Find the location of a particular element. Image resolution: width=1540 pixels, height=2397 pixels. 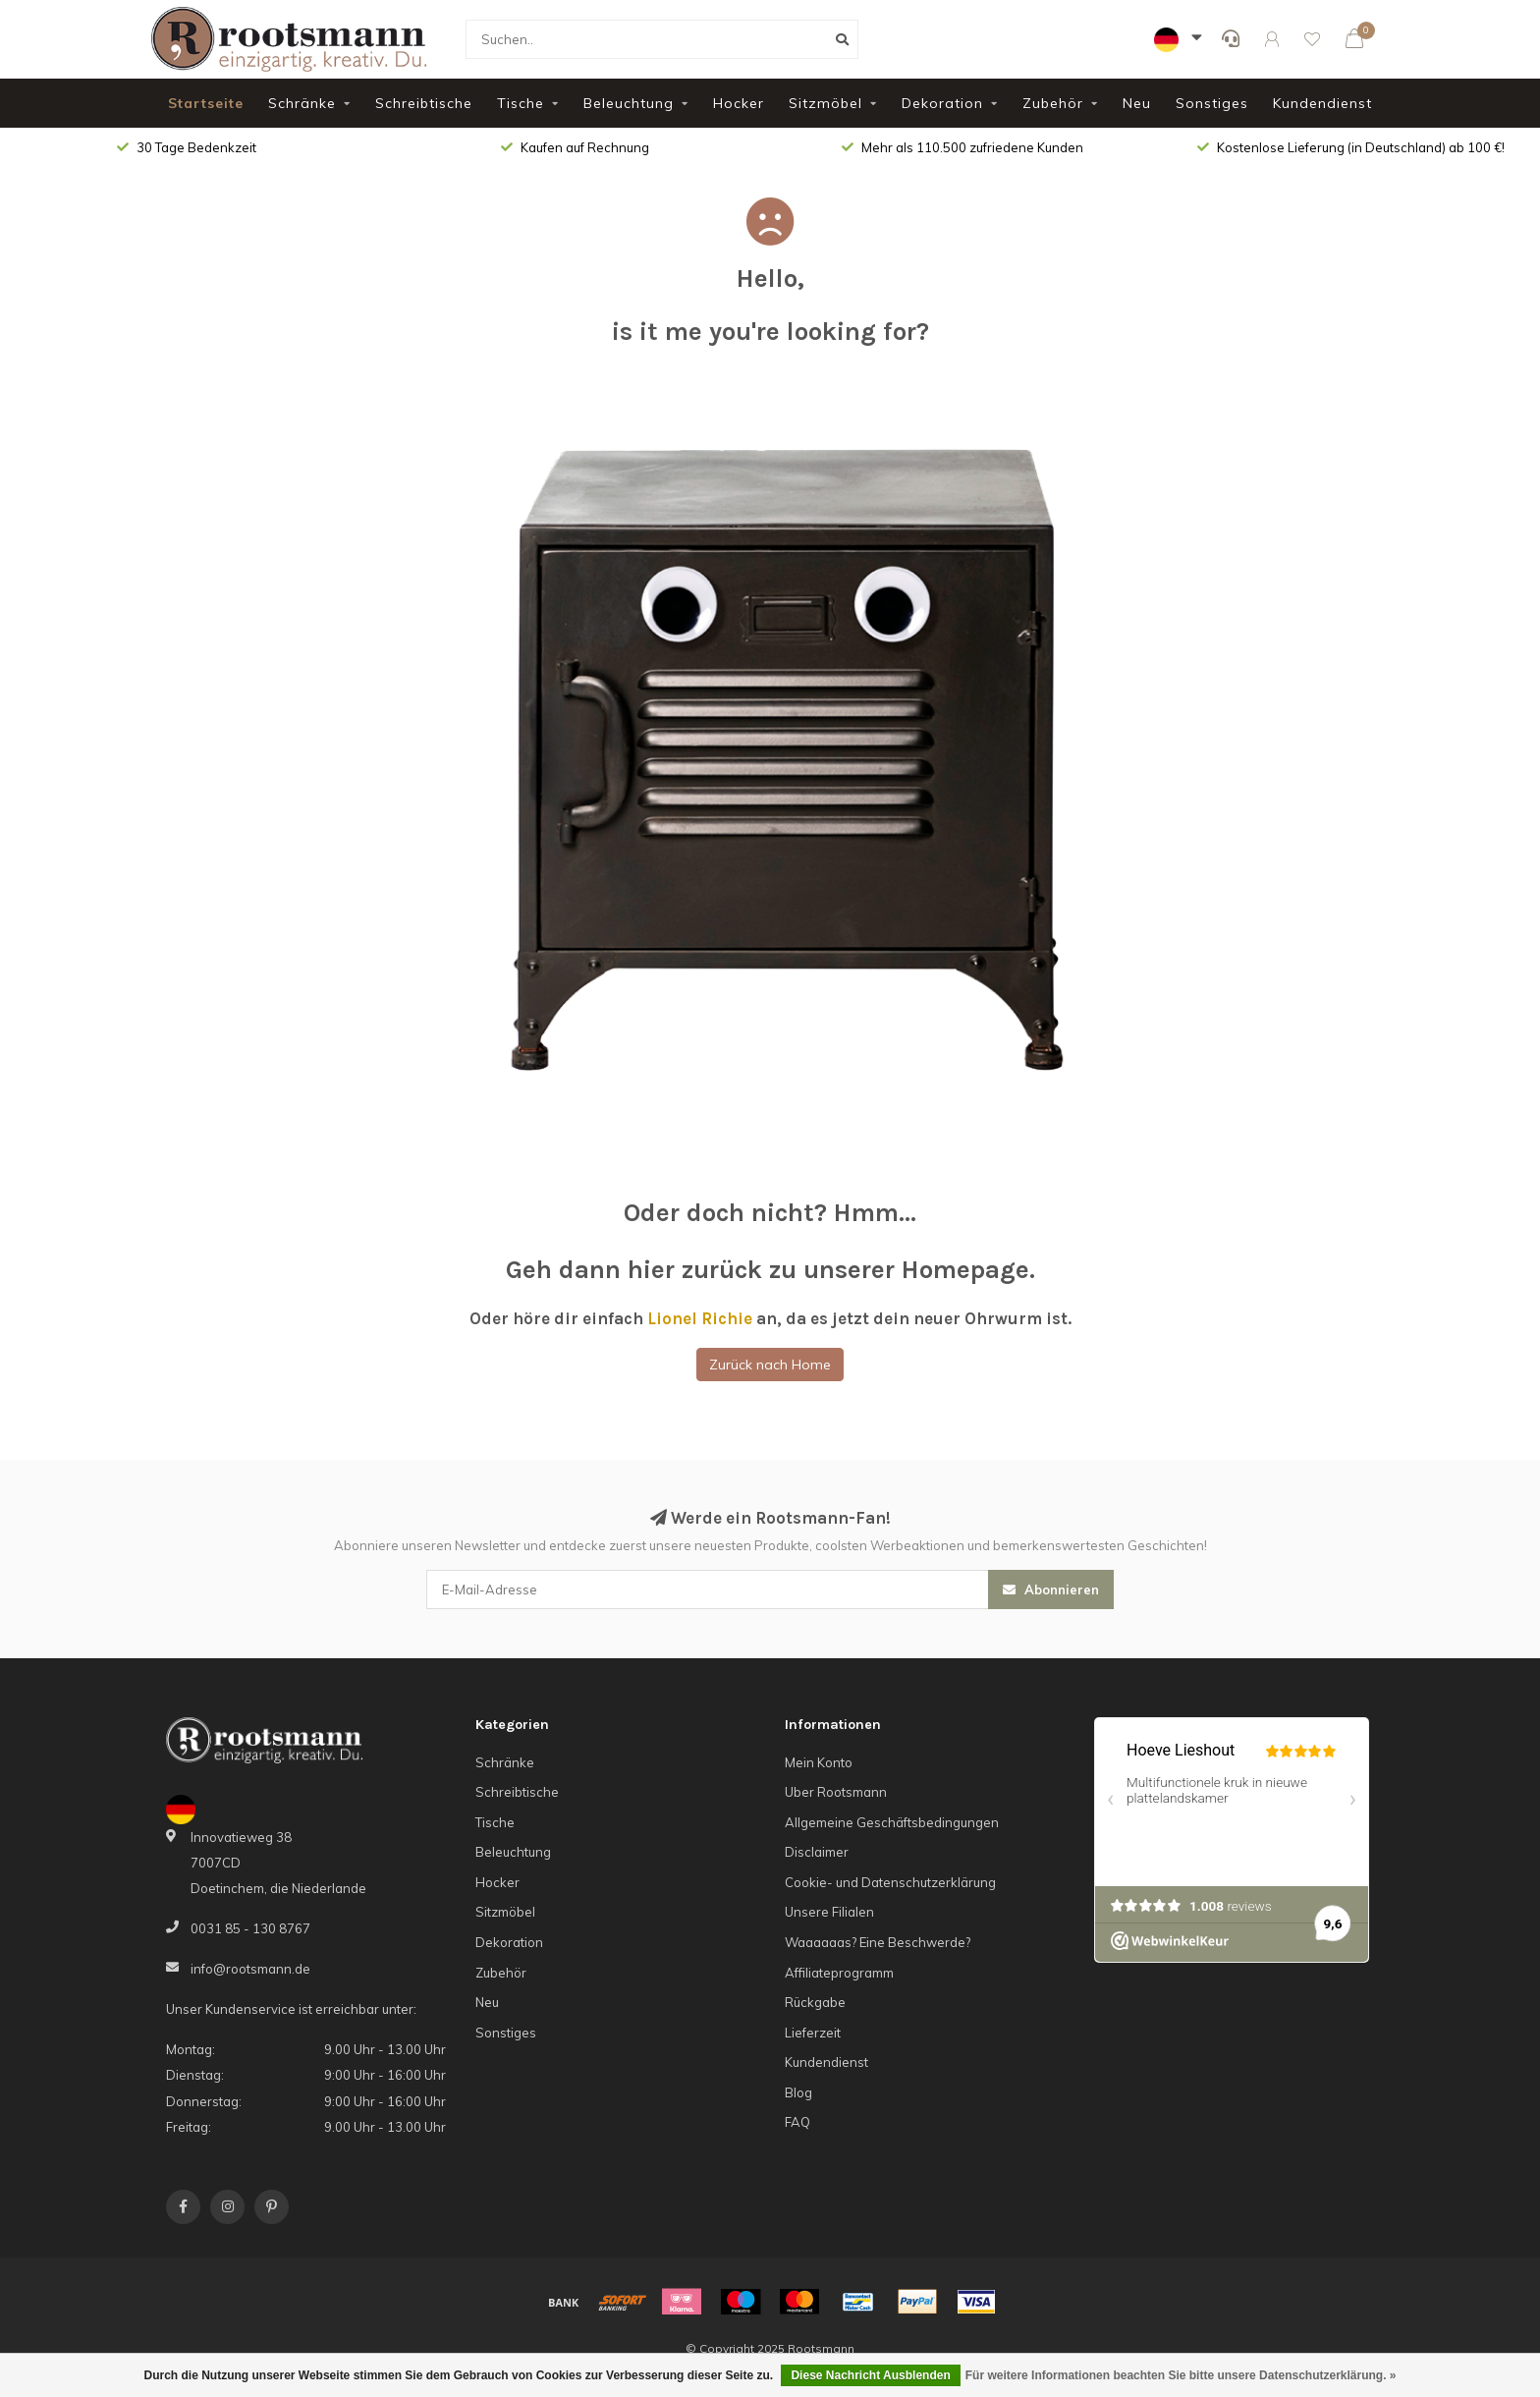

Zubehör is located at coordinates (1052, 103).